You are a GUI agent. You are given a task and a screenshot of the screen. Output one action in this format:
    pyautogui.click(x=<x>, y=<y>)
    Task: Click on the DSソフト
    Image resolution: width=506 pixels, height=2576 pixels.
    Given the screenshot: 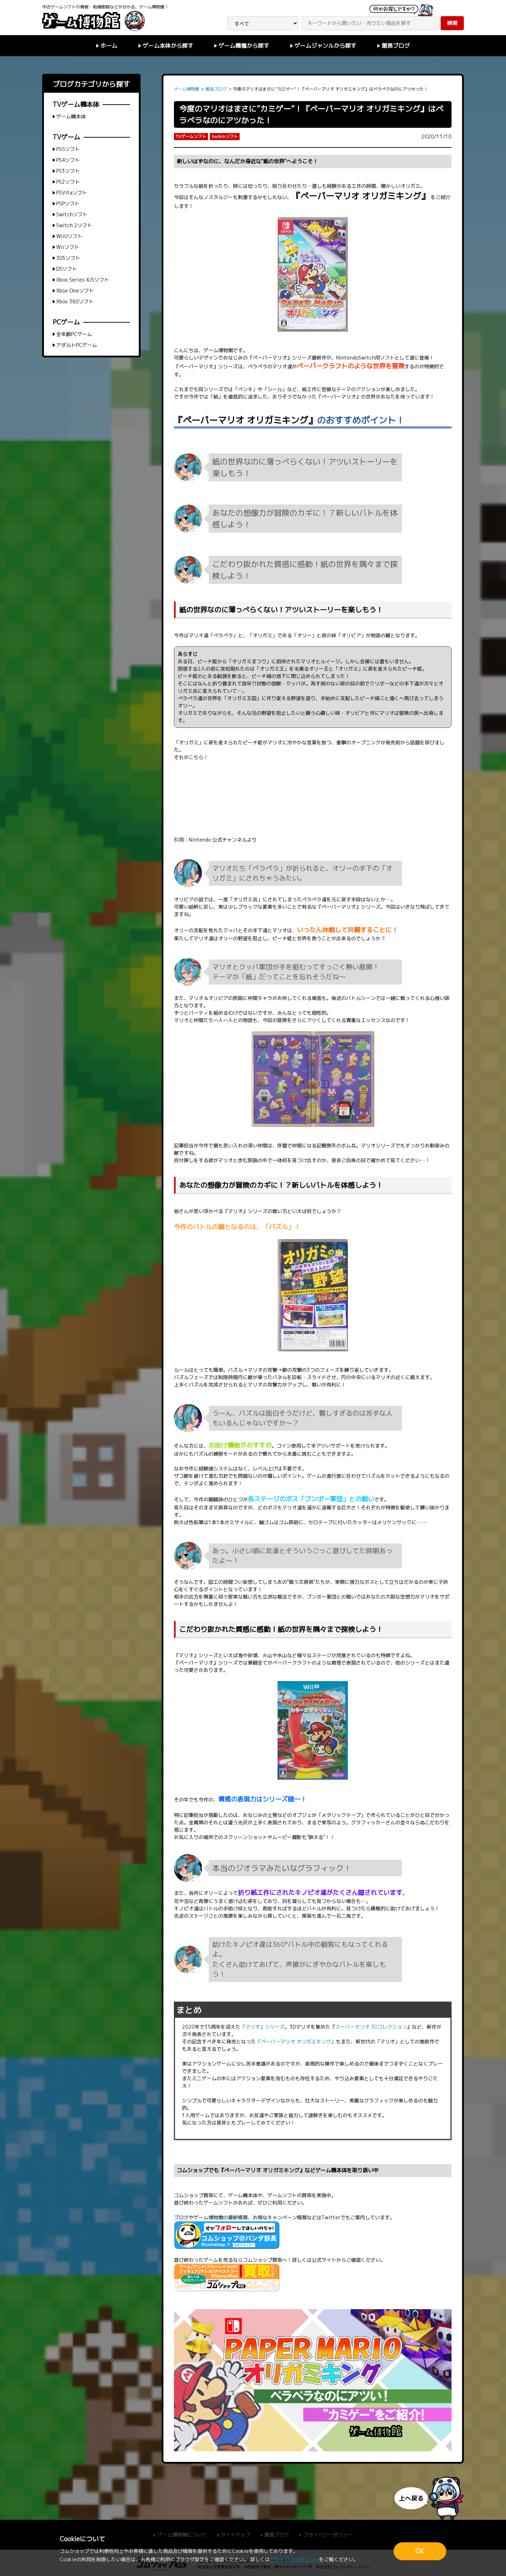 What is the action you would take?
    pyautogui.click(x=66, y=268)
    